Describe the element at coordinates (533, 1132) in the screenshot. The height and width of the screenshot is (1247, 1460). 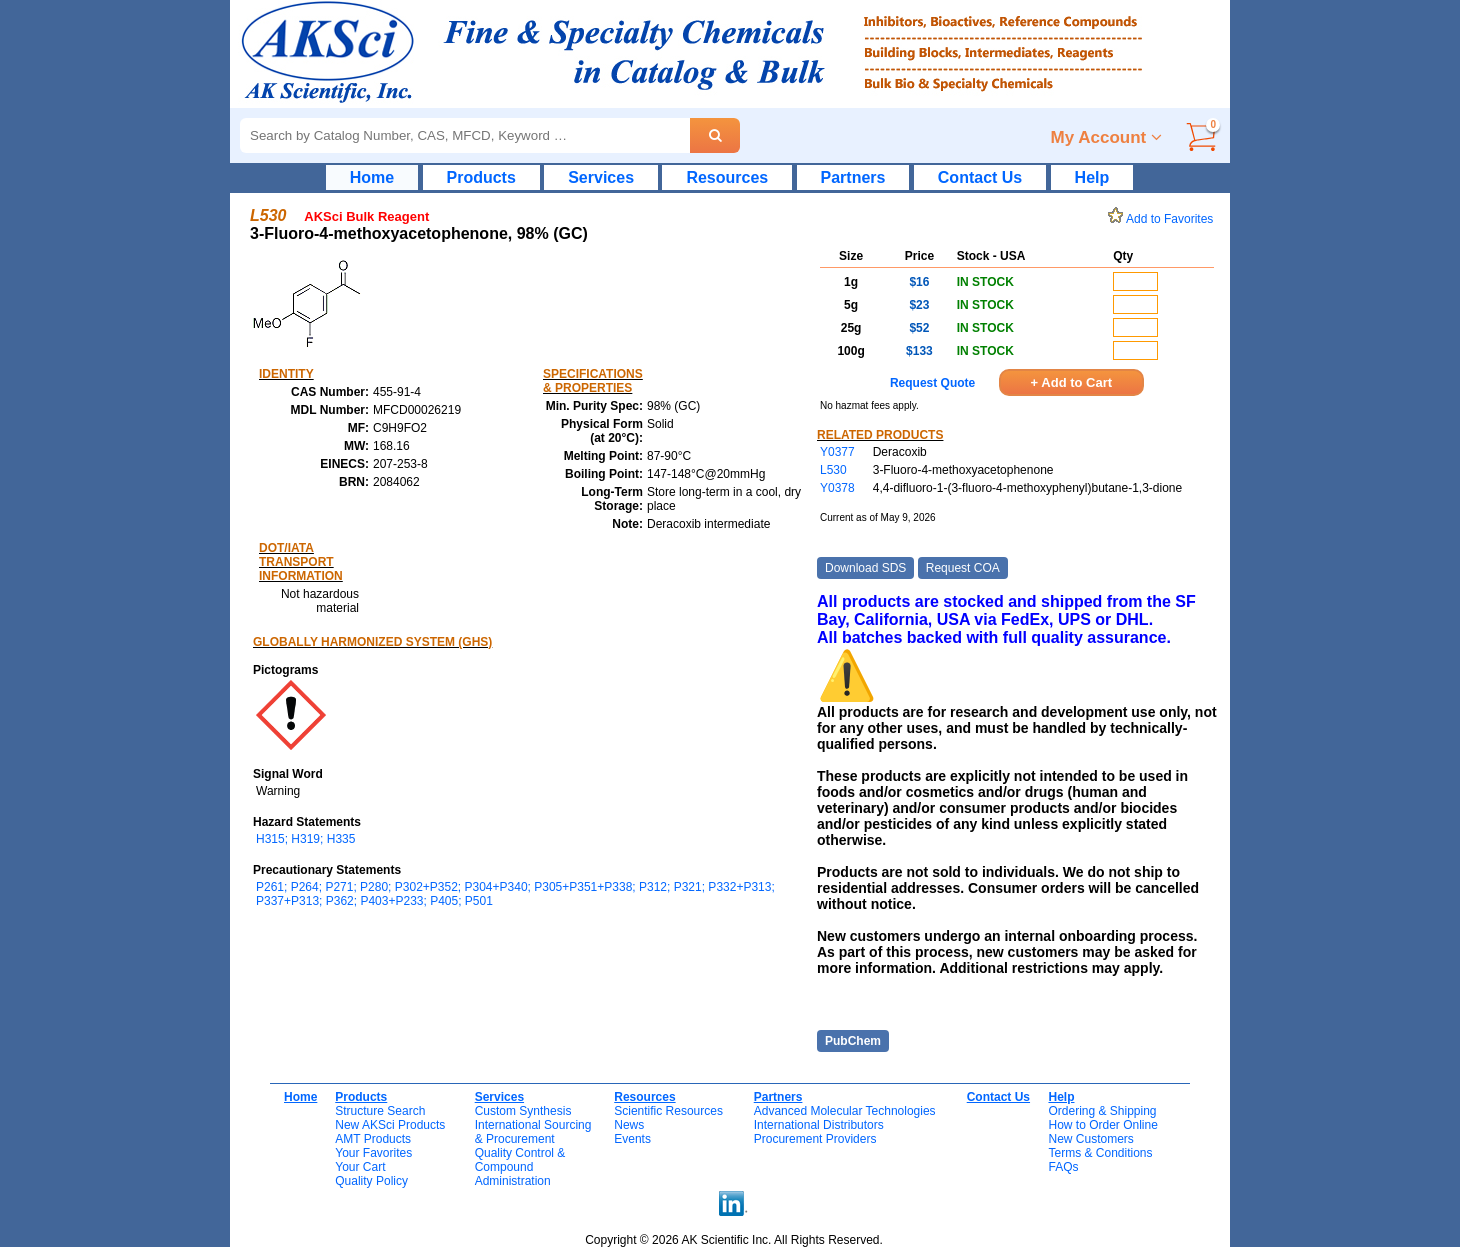
I see `International Sourcing& Procurement` at that location.